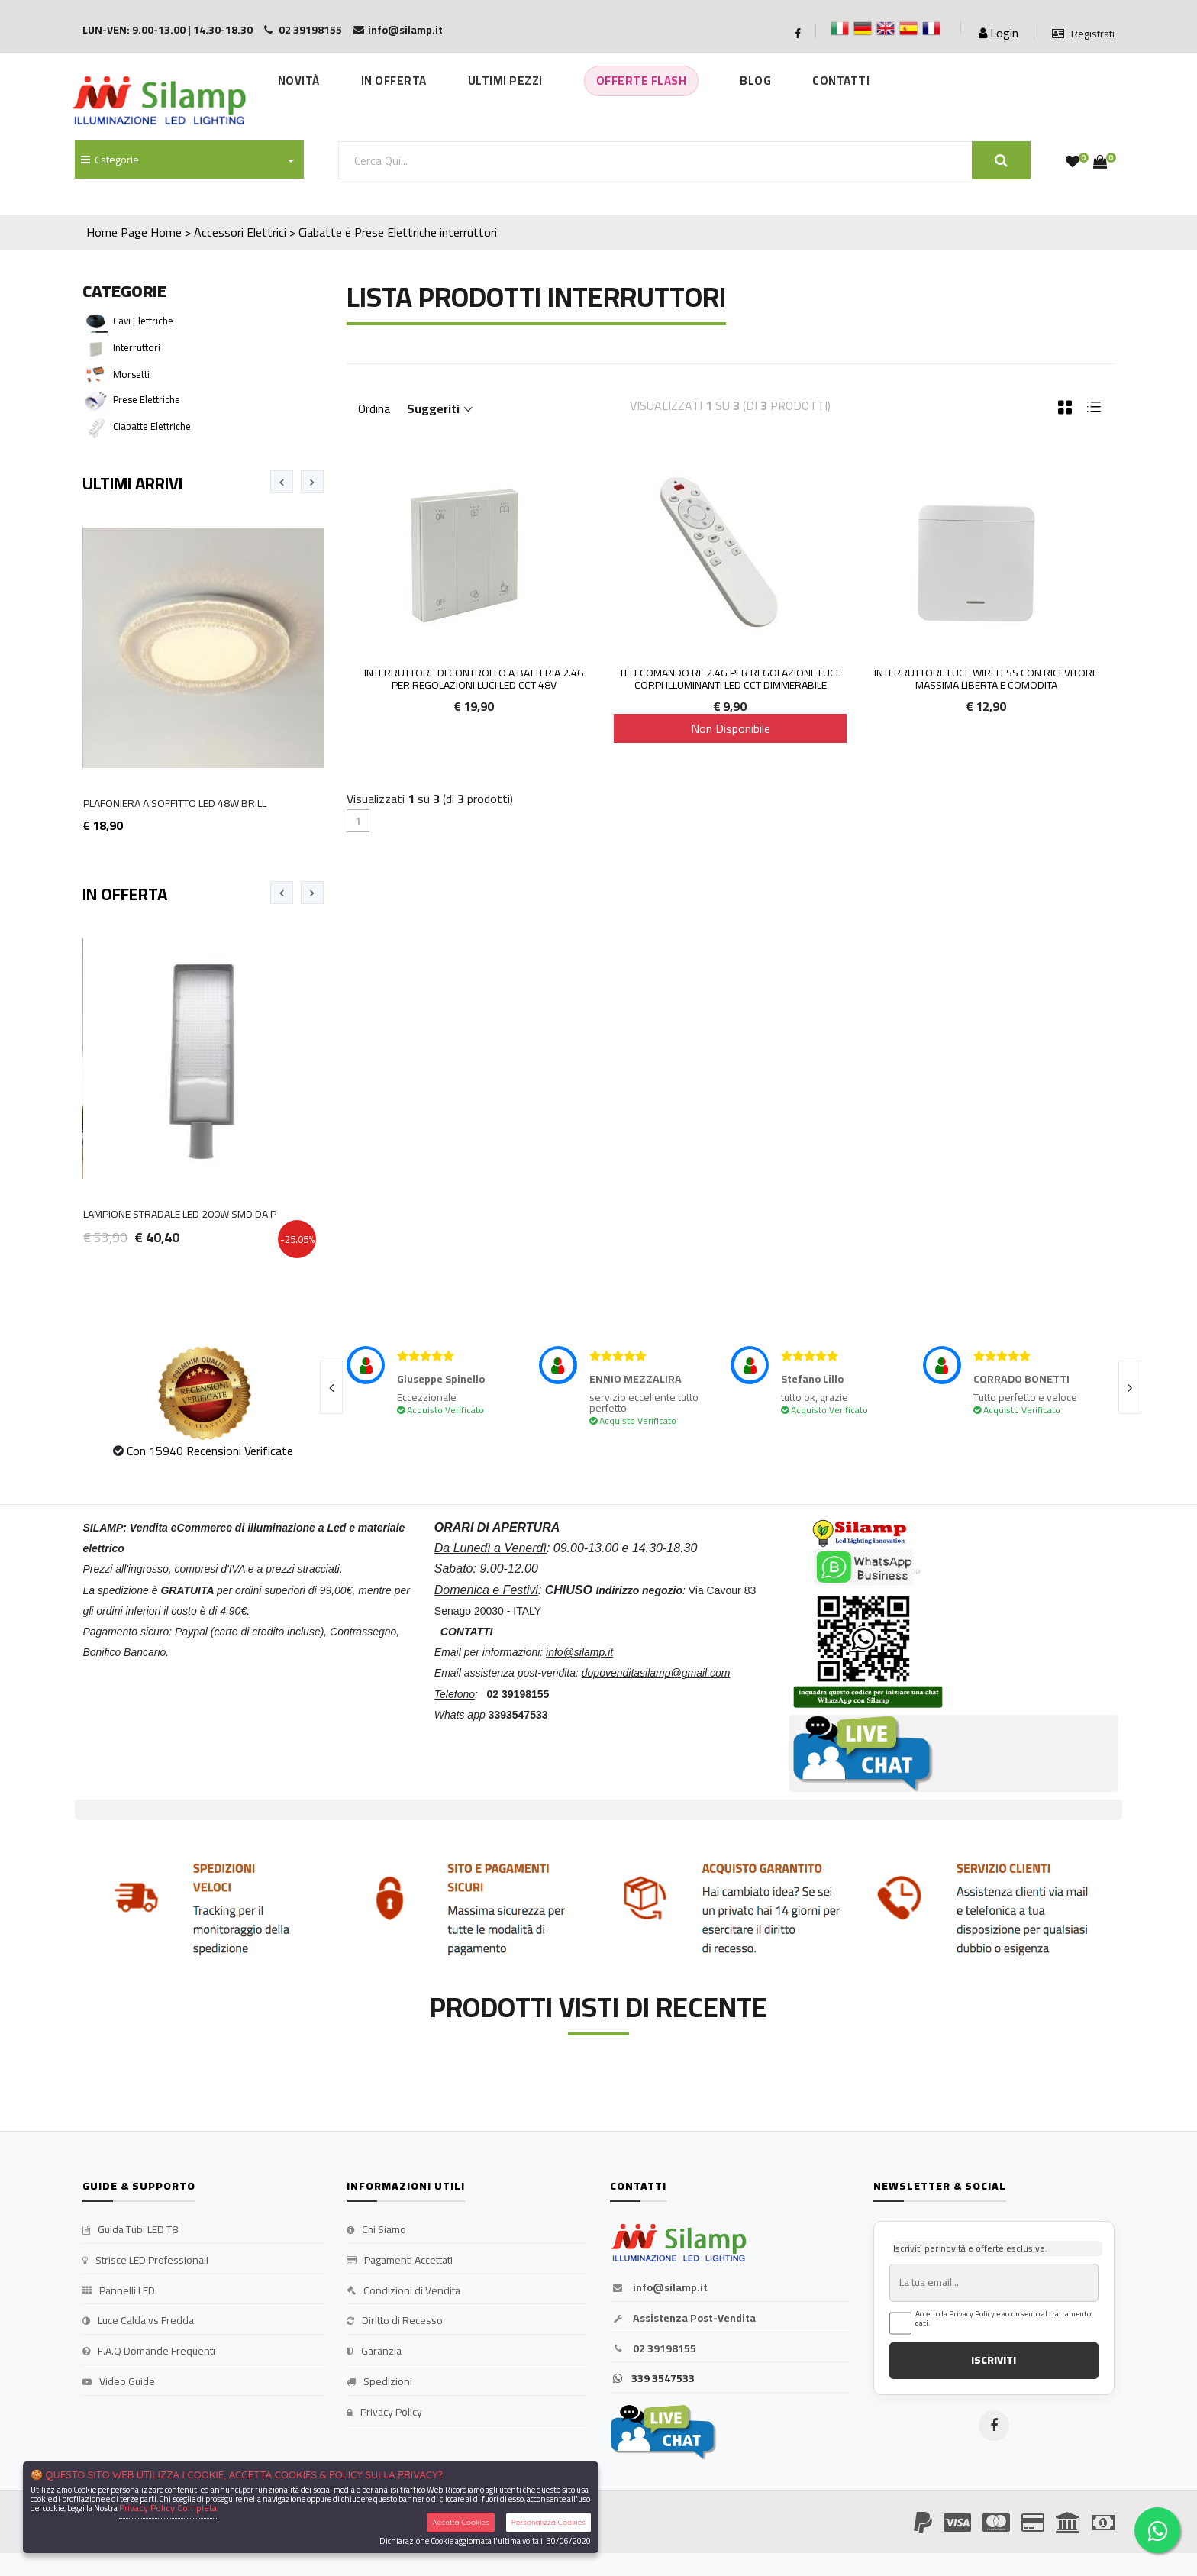 This screenshot has width=1197, height=2576. What do you see at coordinates (376, 2230) in the screenshot?
I see `Chi Siamo` at bounding box center [376, 2230].